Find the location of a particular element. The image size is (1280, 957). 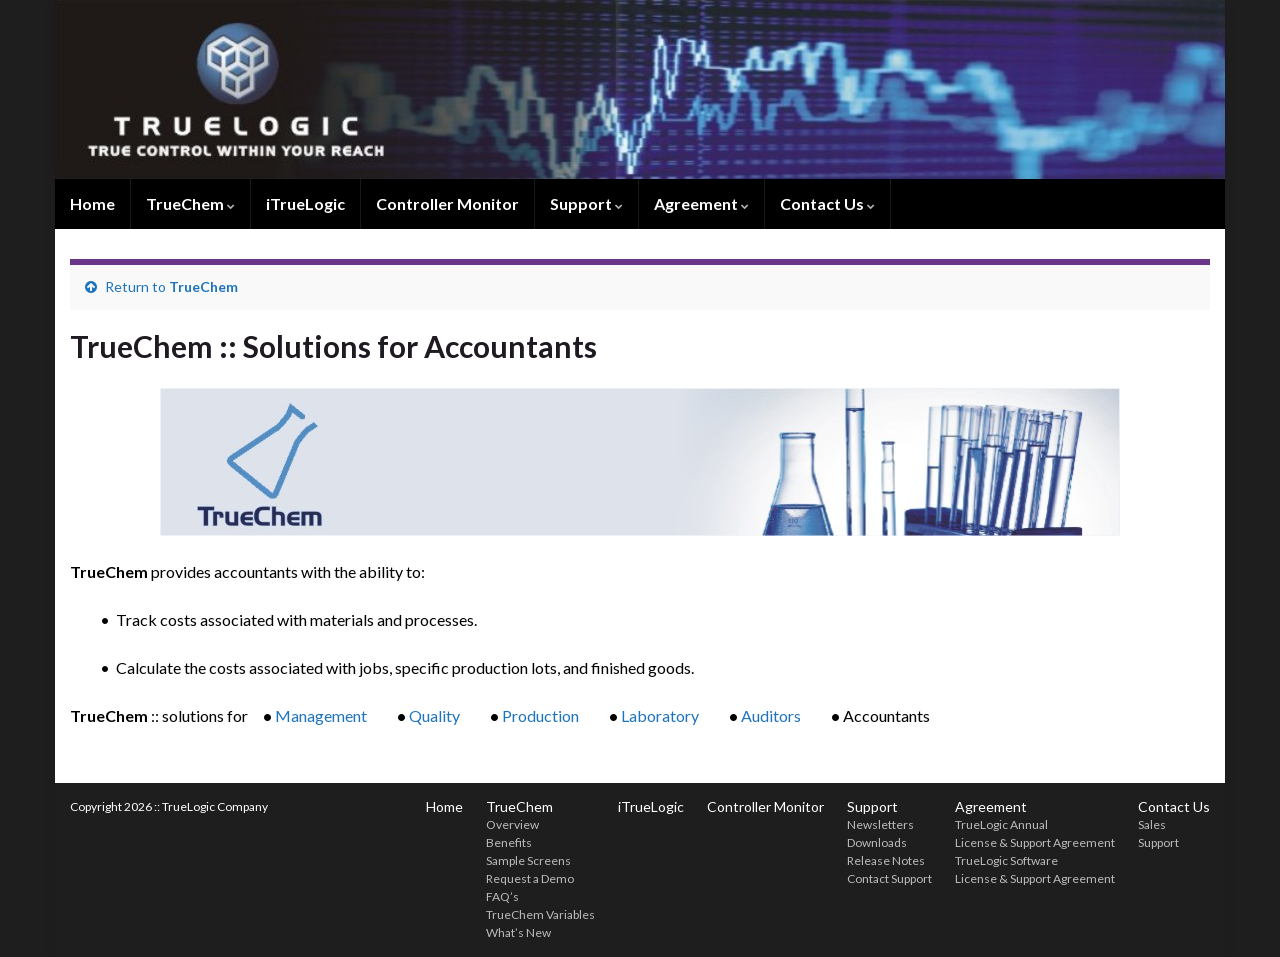

Quality is located at coordinates (434, 715).